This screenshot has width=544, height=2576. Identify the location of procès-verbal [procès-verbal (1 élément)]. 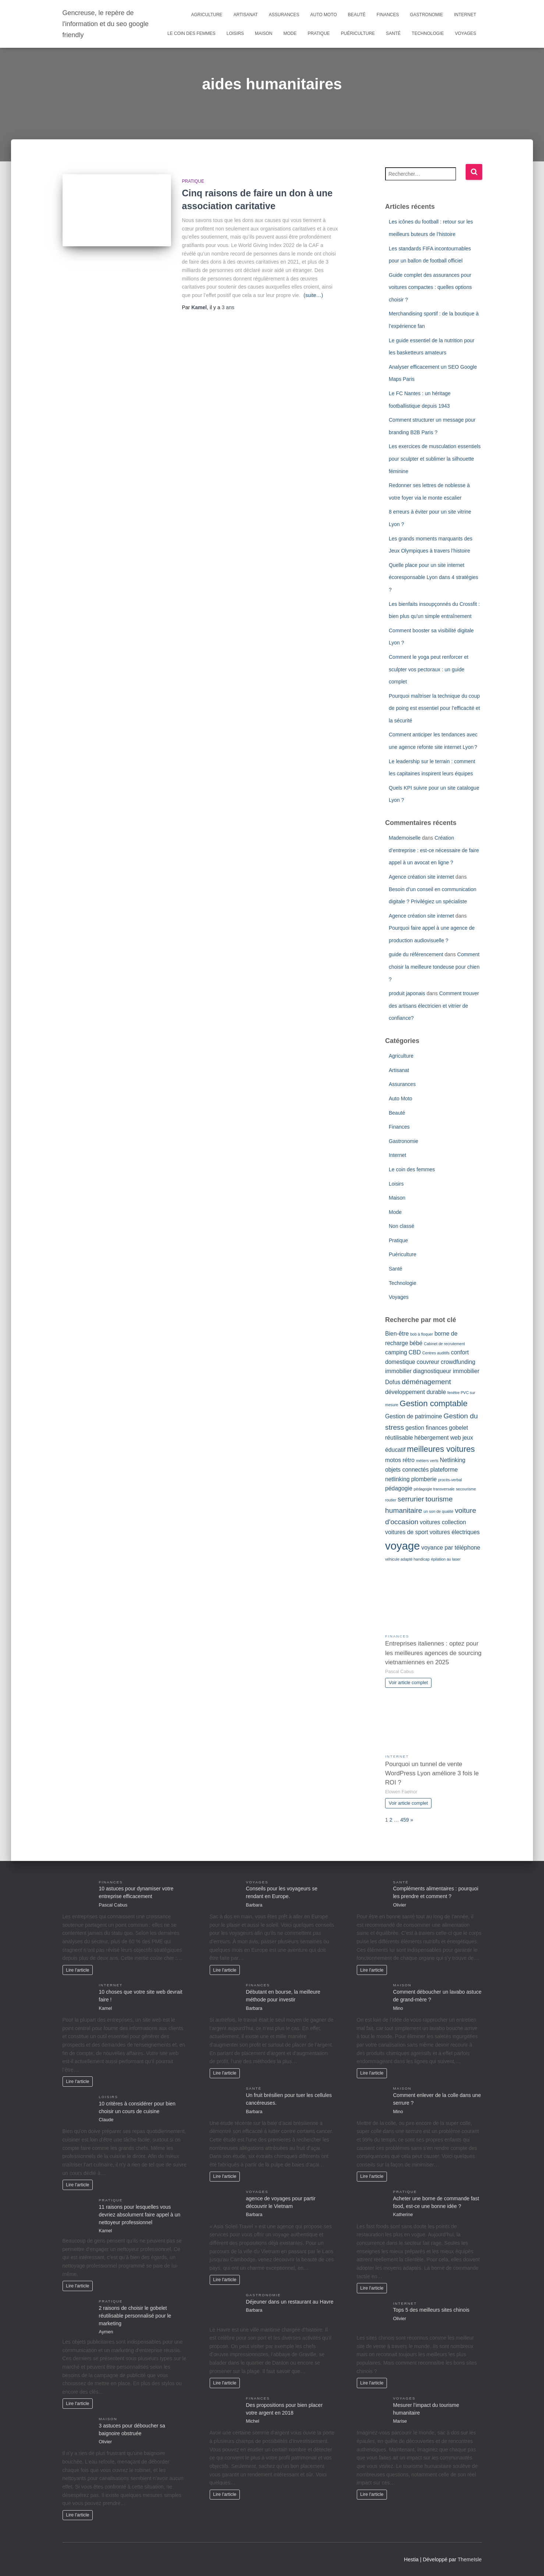
(450, 1480).